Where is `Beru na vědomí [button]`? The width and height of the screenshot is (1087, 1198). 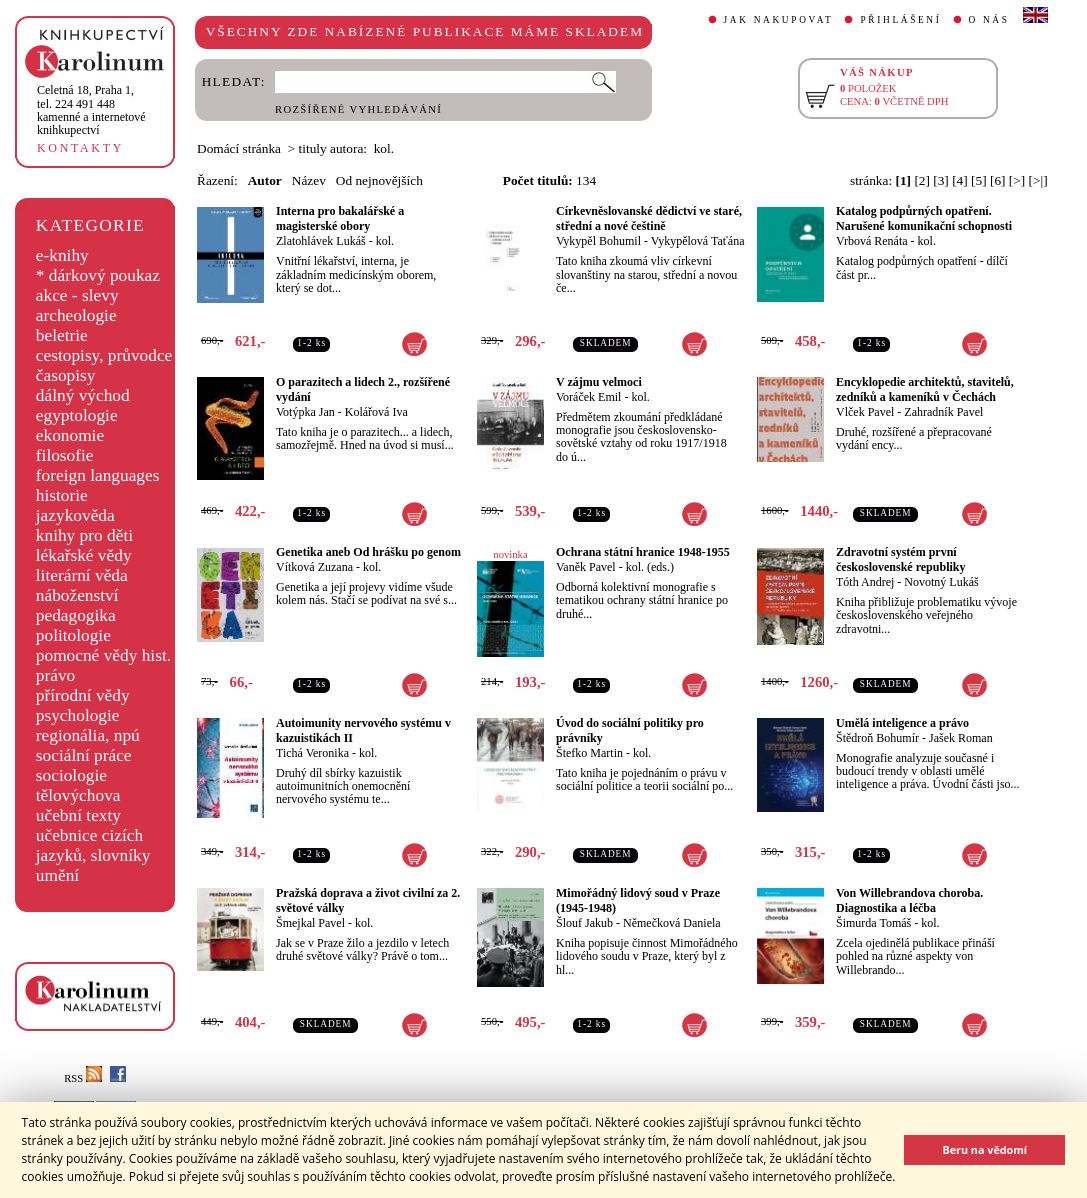 Beru na vědomí [button] is located at coordinates (984, 1149).